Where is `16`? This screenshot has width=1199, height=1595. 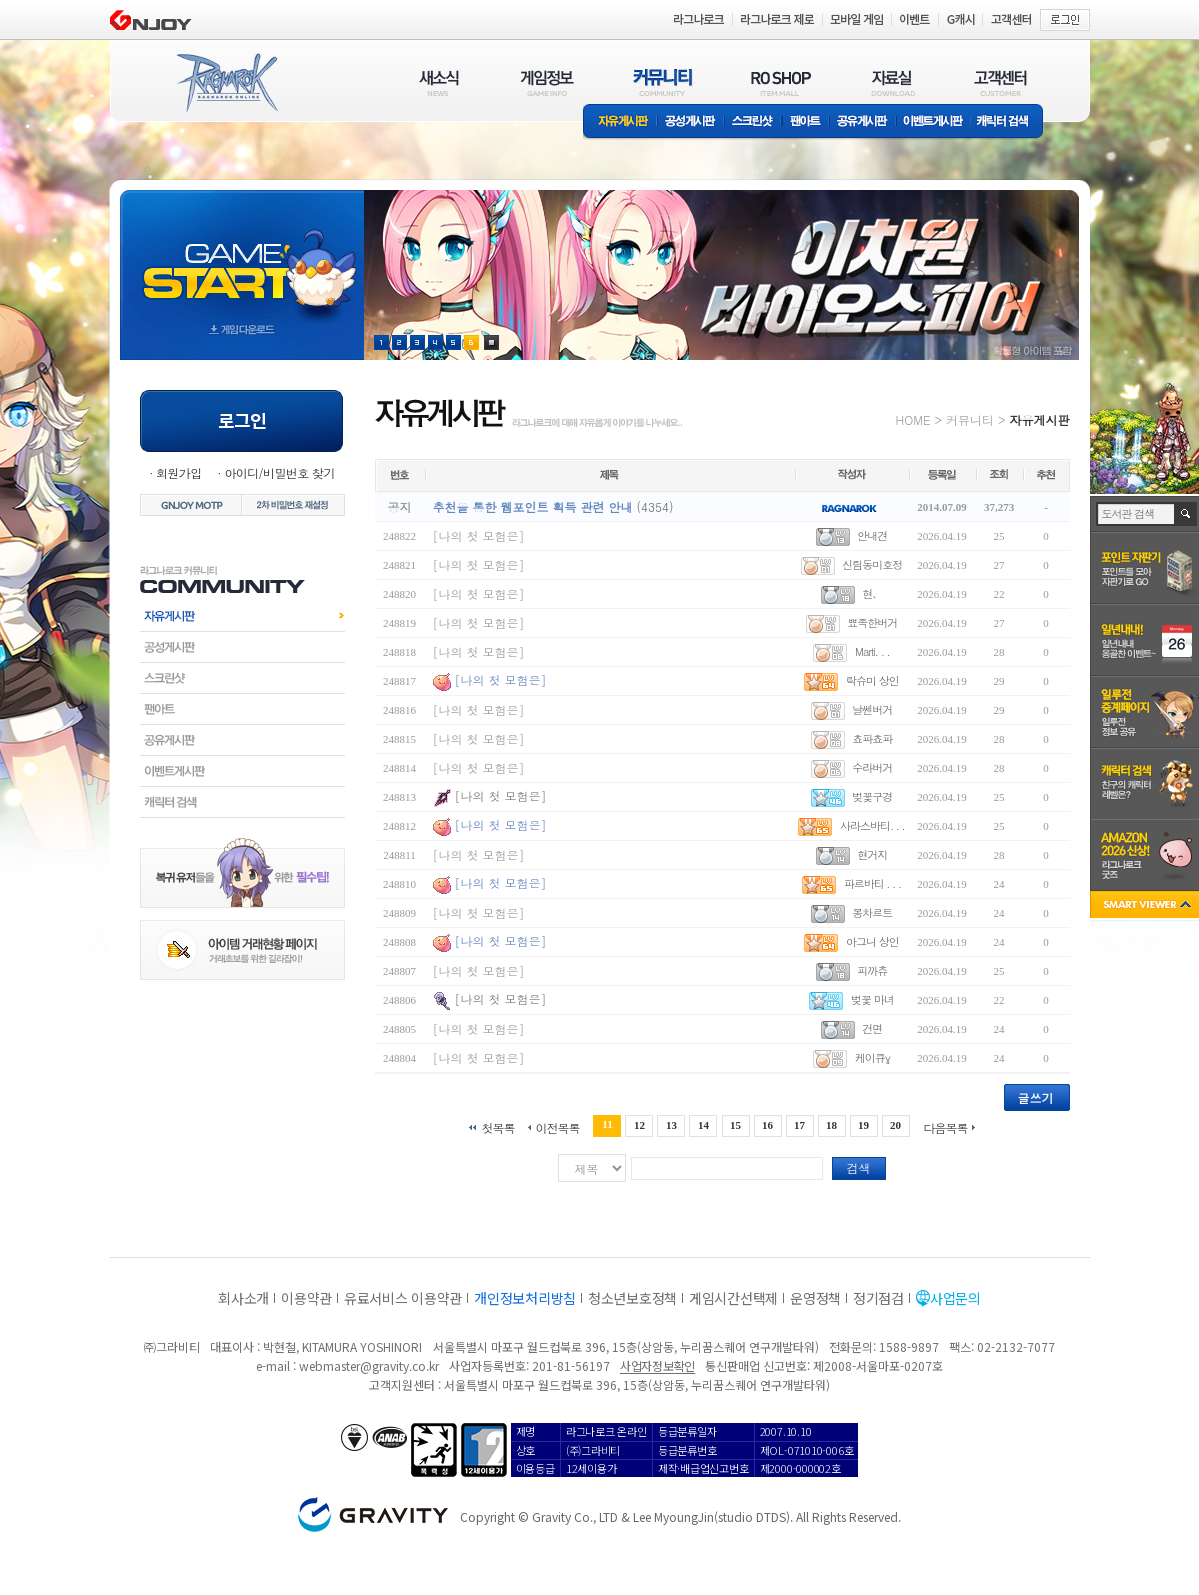 16 is located at coordinates (767, 1125).